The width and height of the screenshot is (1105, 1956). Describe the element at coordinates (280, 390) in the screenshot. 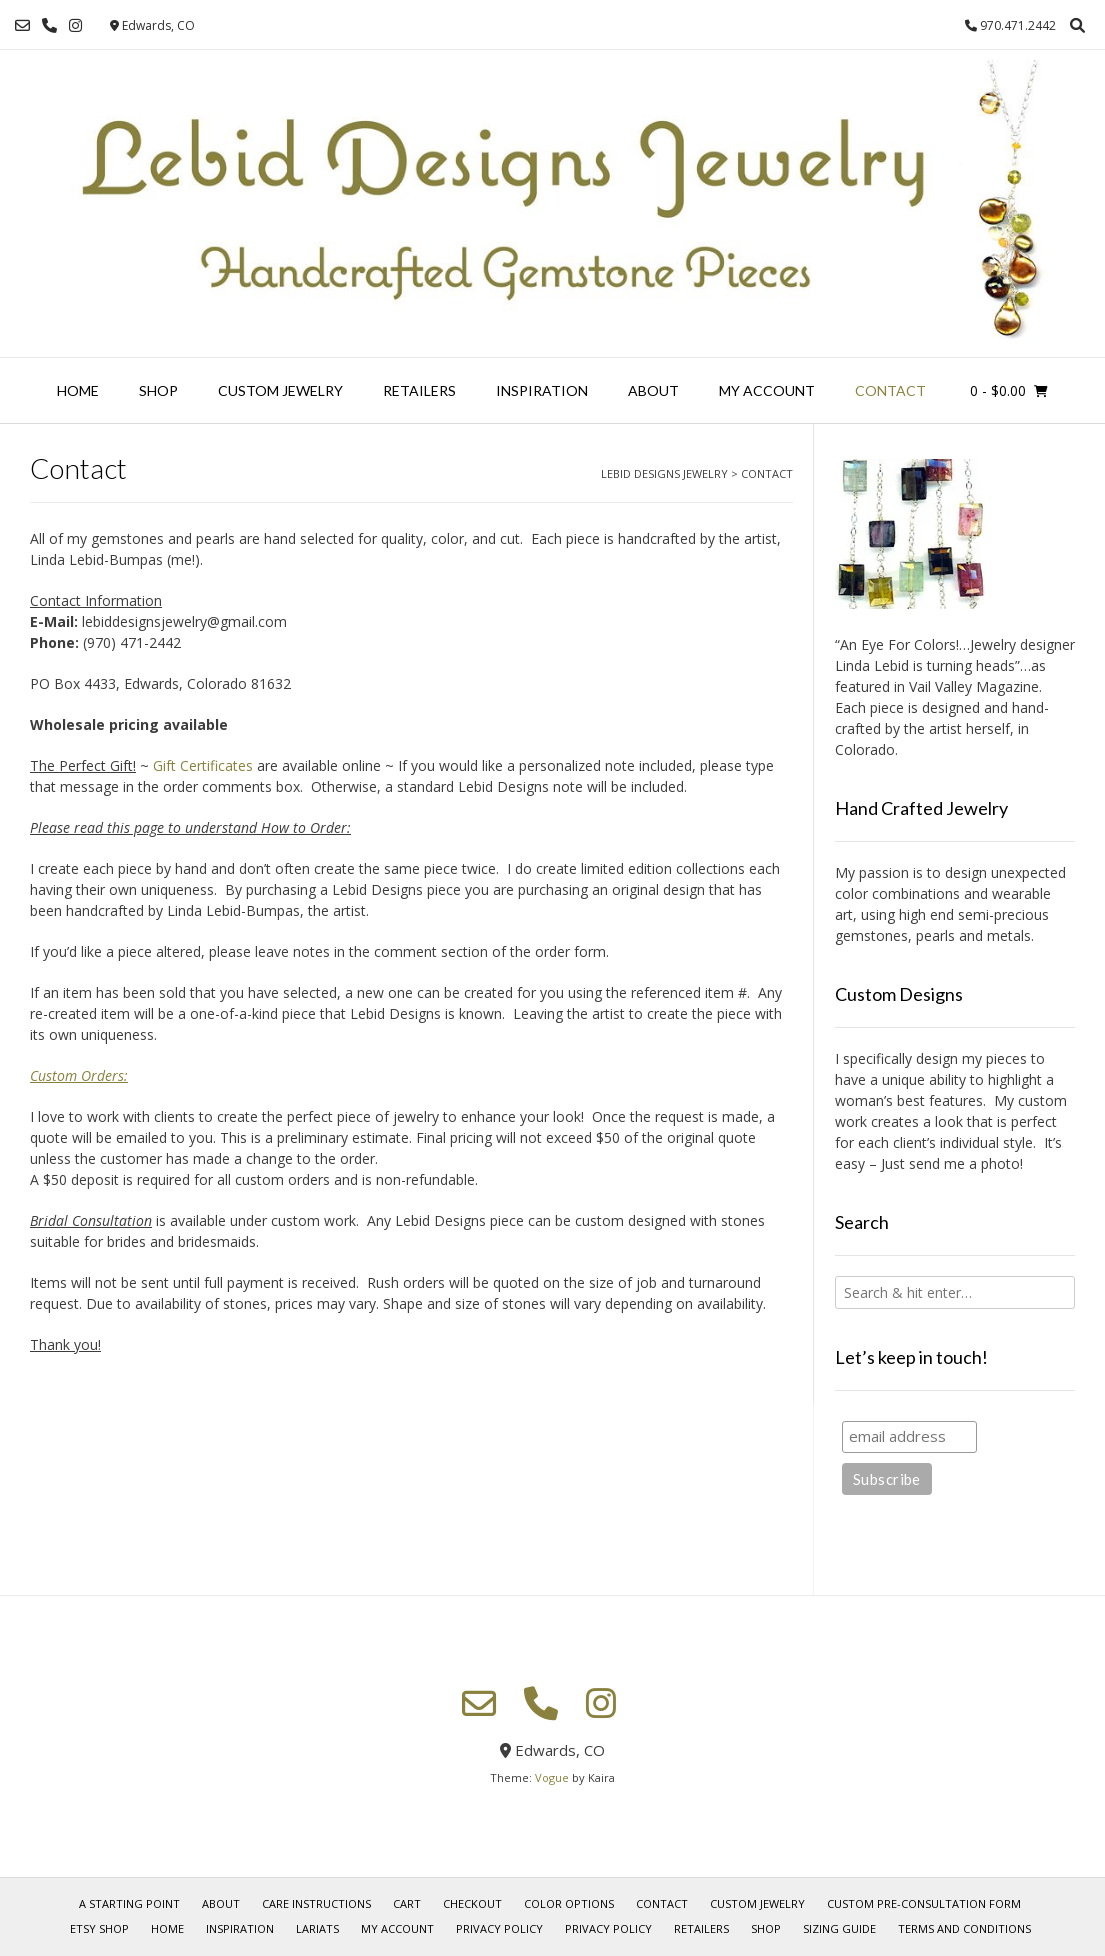

I see `Custom Jewelry` at that location.